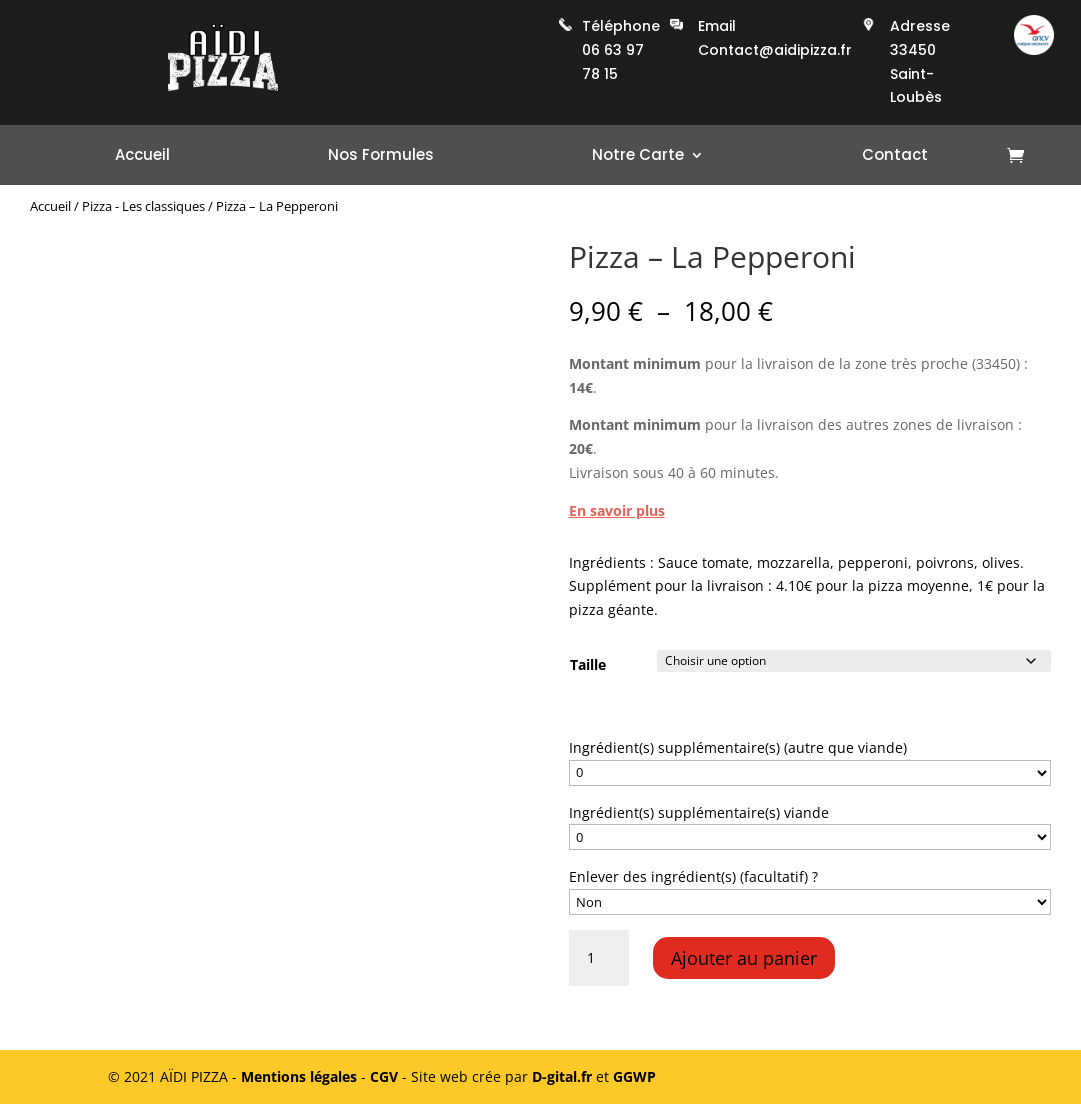  Describe the element at coordinates (562, 1076) in the screenshot. I see `D-gital.fr` at that location.